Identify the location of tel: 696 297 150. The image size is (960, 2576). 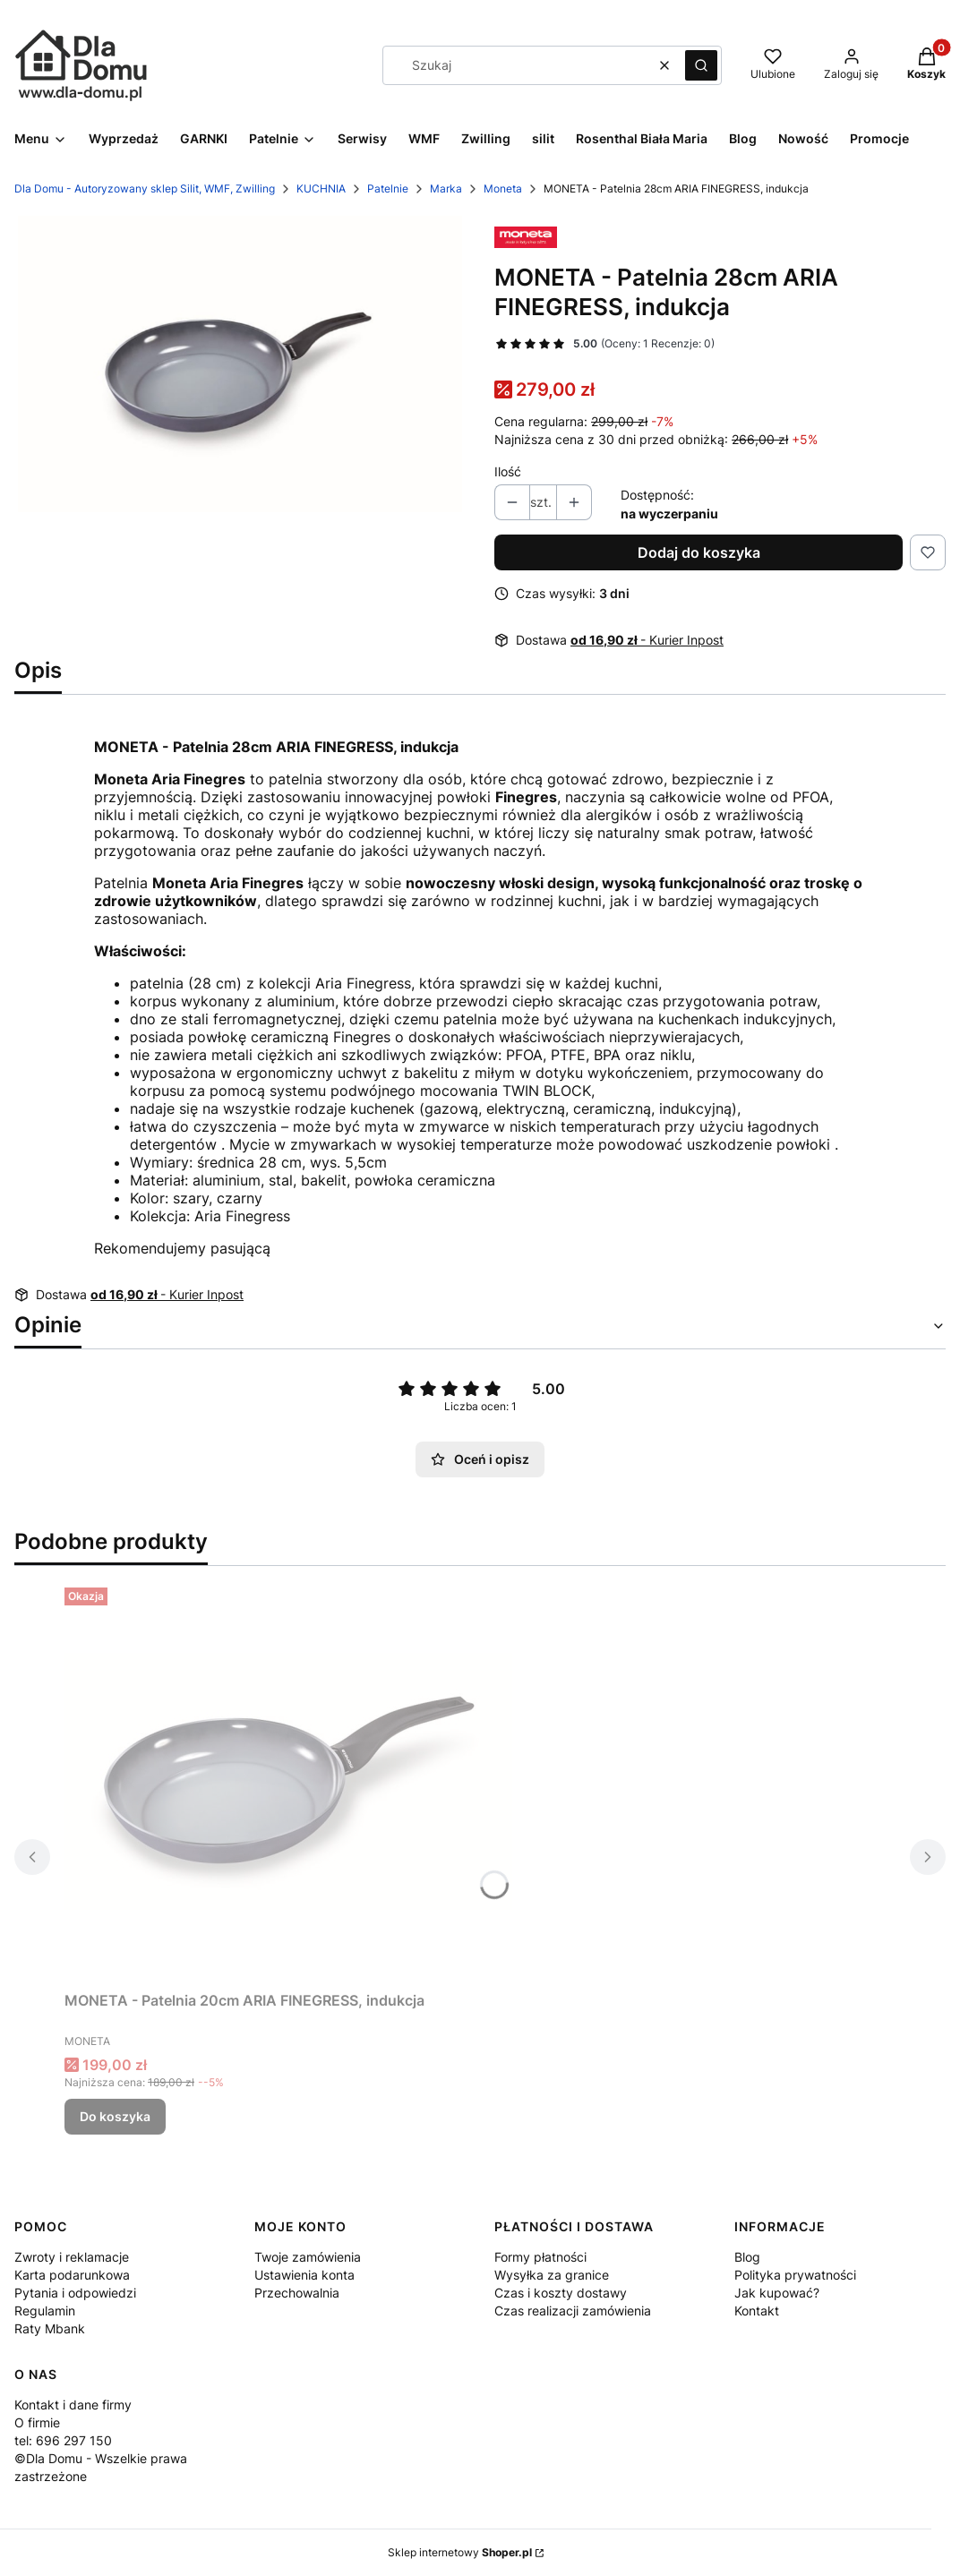
(63, 2440).